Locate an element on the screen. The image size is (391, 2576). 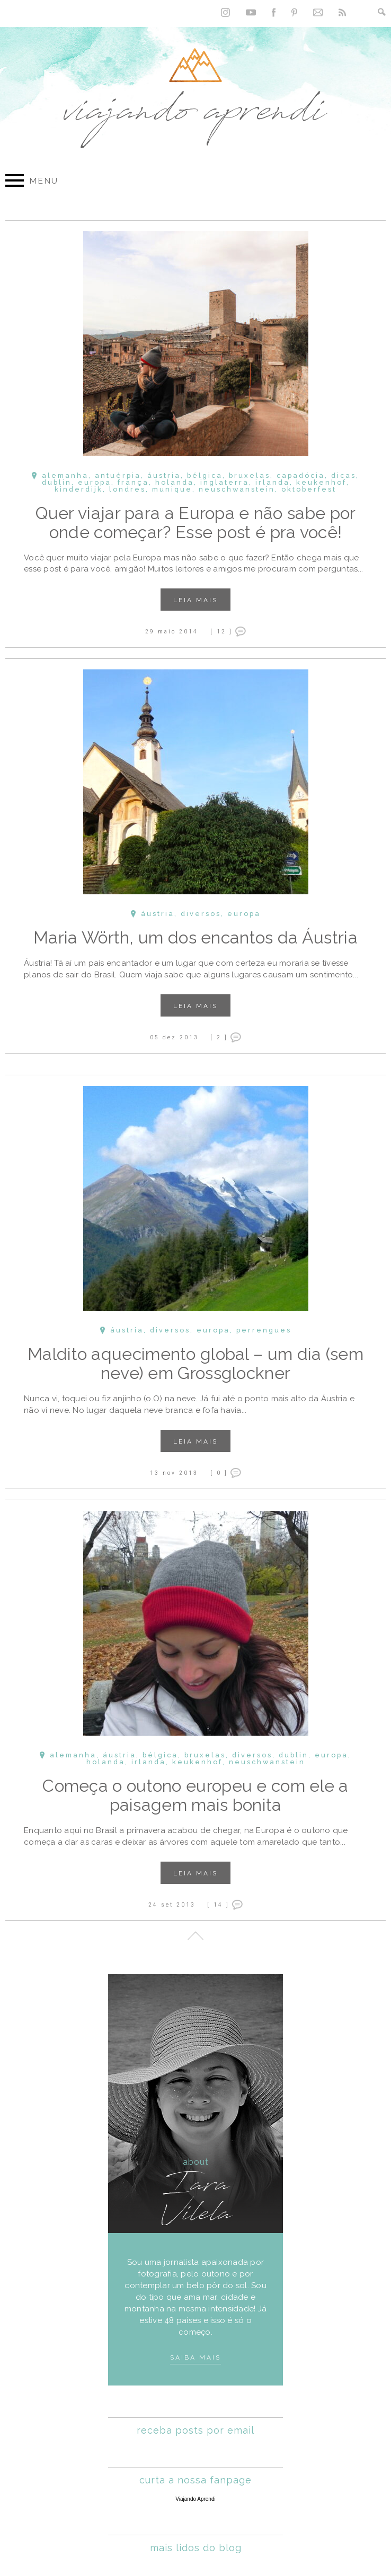
Começa o outono europeu e com ele a paisagem mais bonita is located at coordinates (195, 1795).